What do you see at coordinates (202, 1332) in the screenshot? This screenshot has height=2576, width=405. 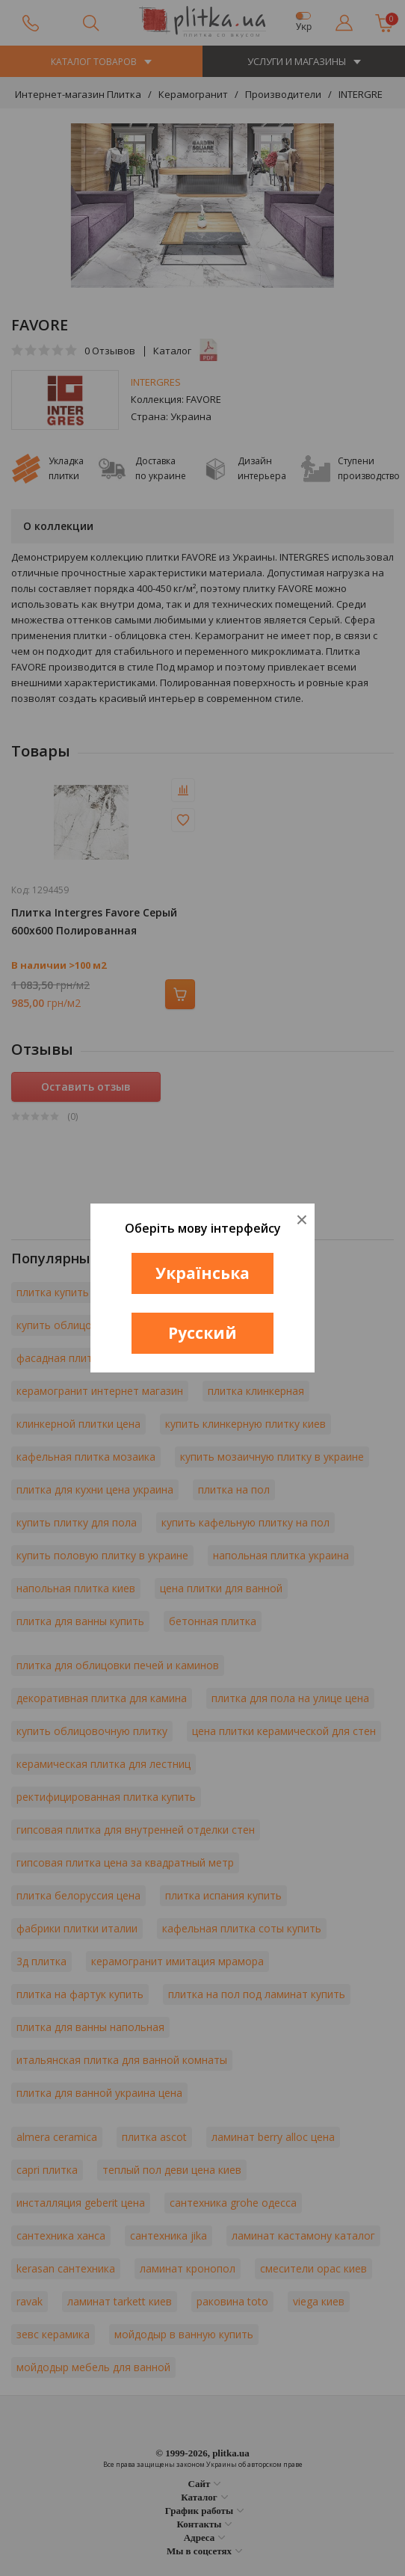 I see `Русский` at bounding box center [202, 1332].